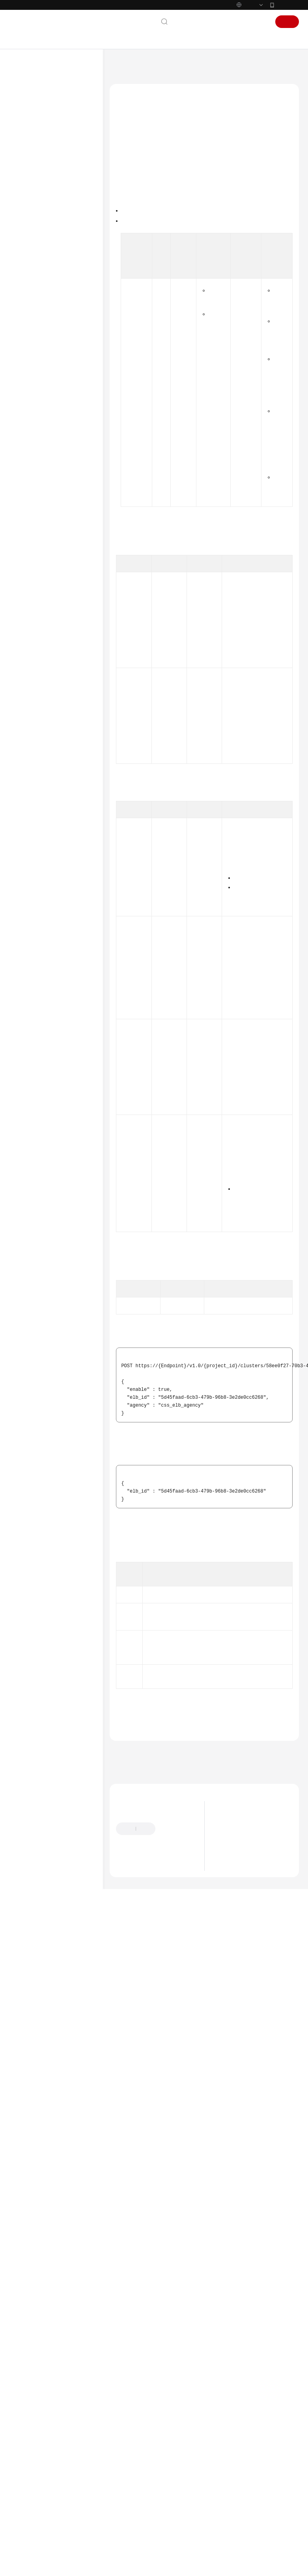  Describe the element at coordinates (197, 22) in the screenshot. I see `文档` at that location.